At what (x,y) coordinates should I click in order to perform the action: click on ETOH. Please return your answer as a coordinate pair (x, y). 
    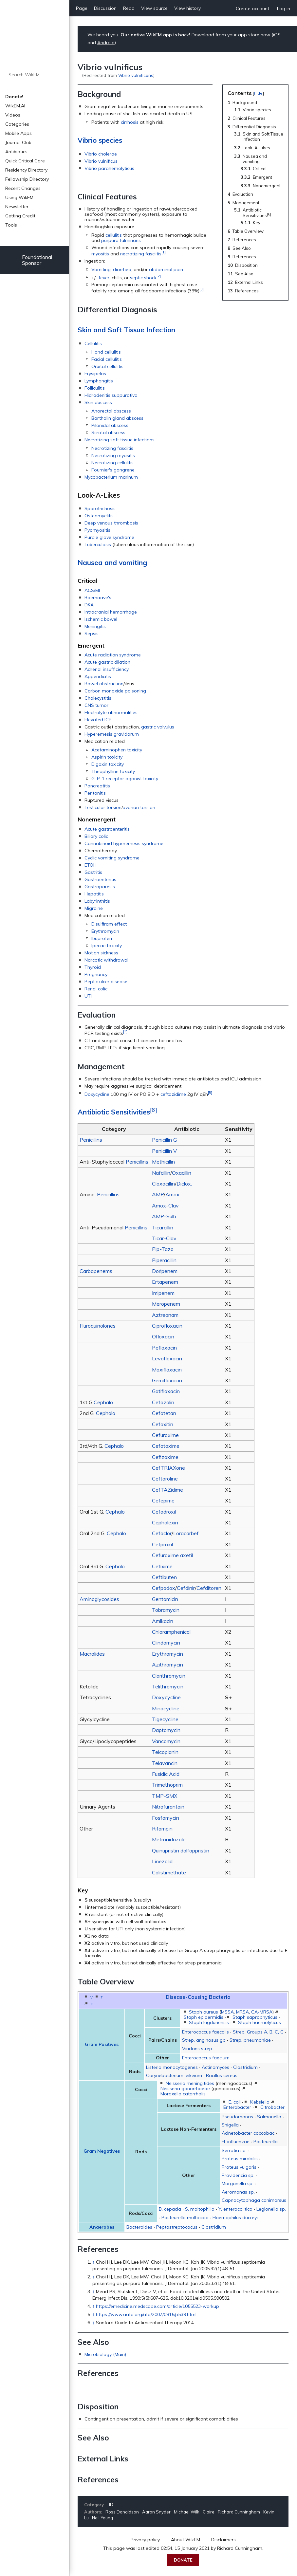
    Looking at the image, I should click on (90, 865).